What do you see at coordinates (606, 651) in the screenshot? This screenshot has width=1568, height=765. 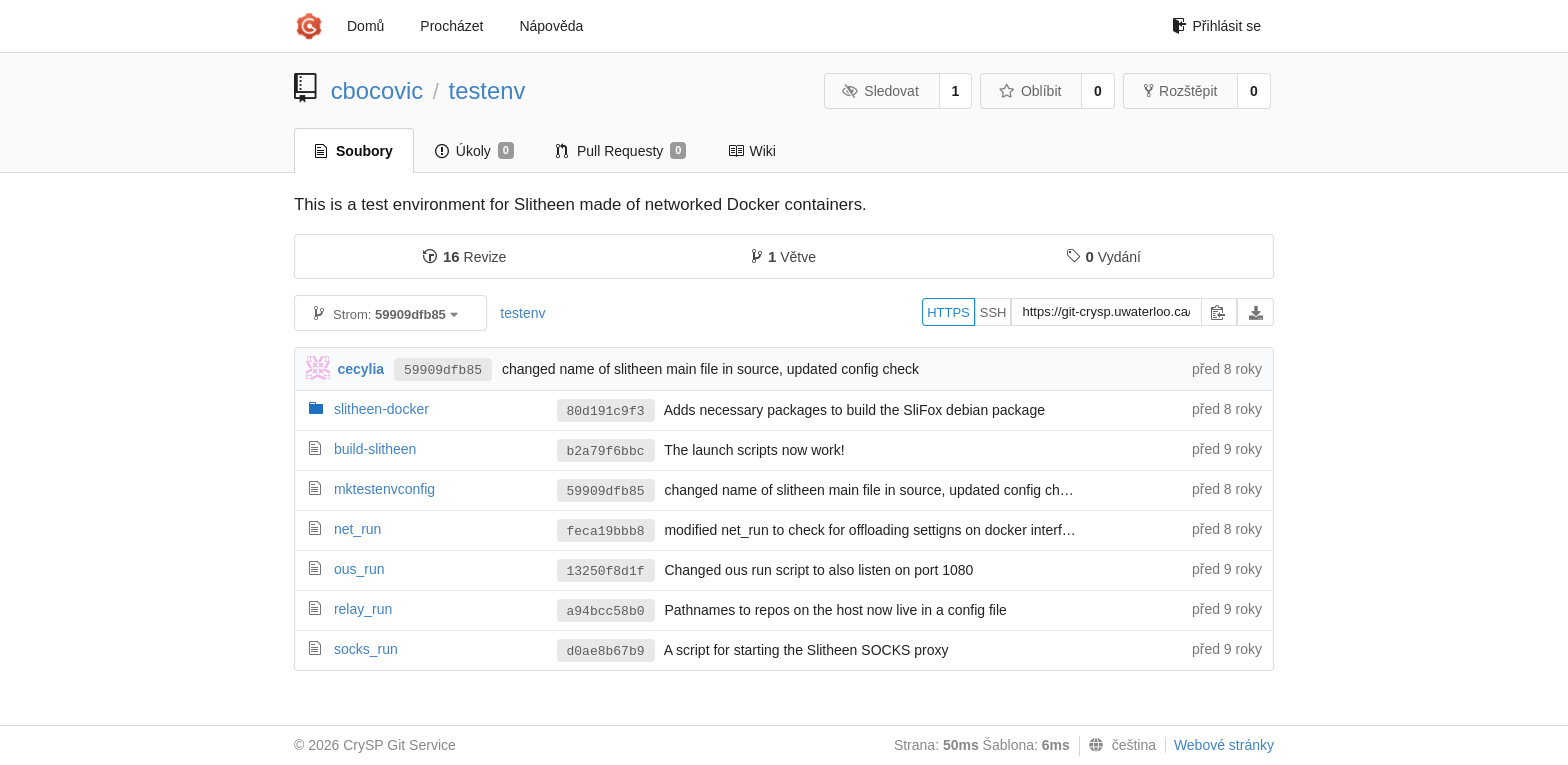 I see `d0ae8b67b9` at bounding box center [606, 651].